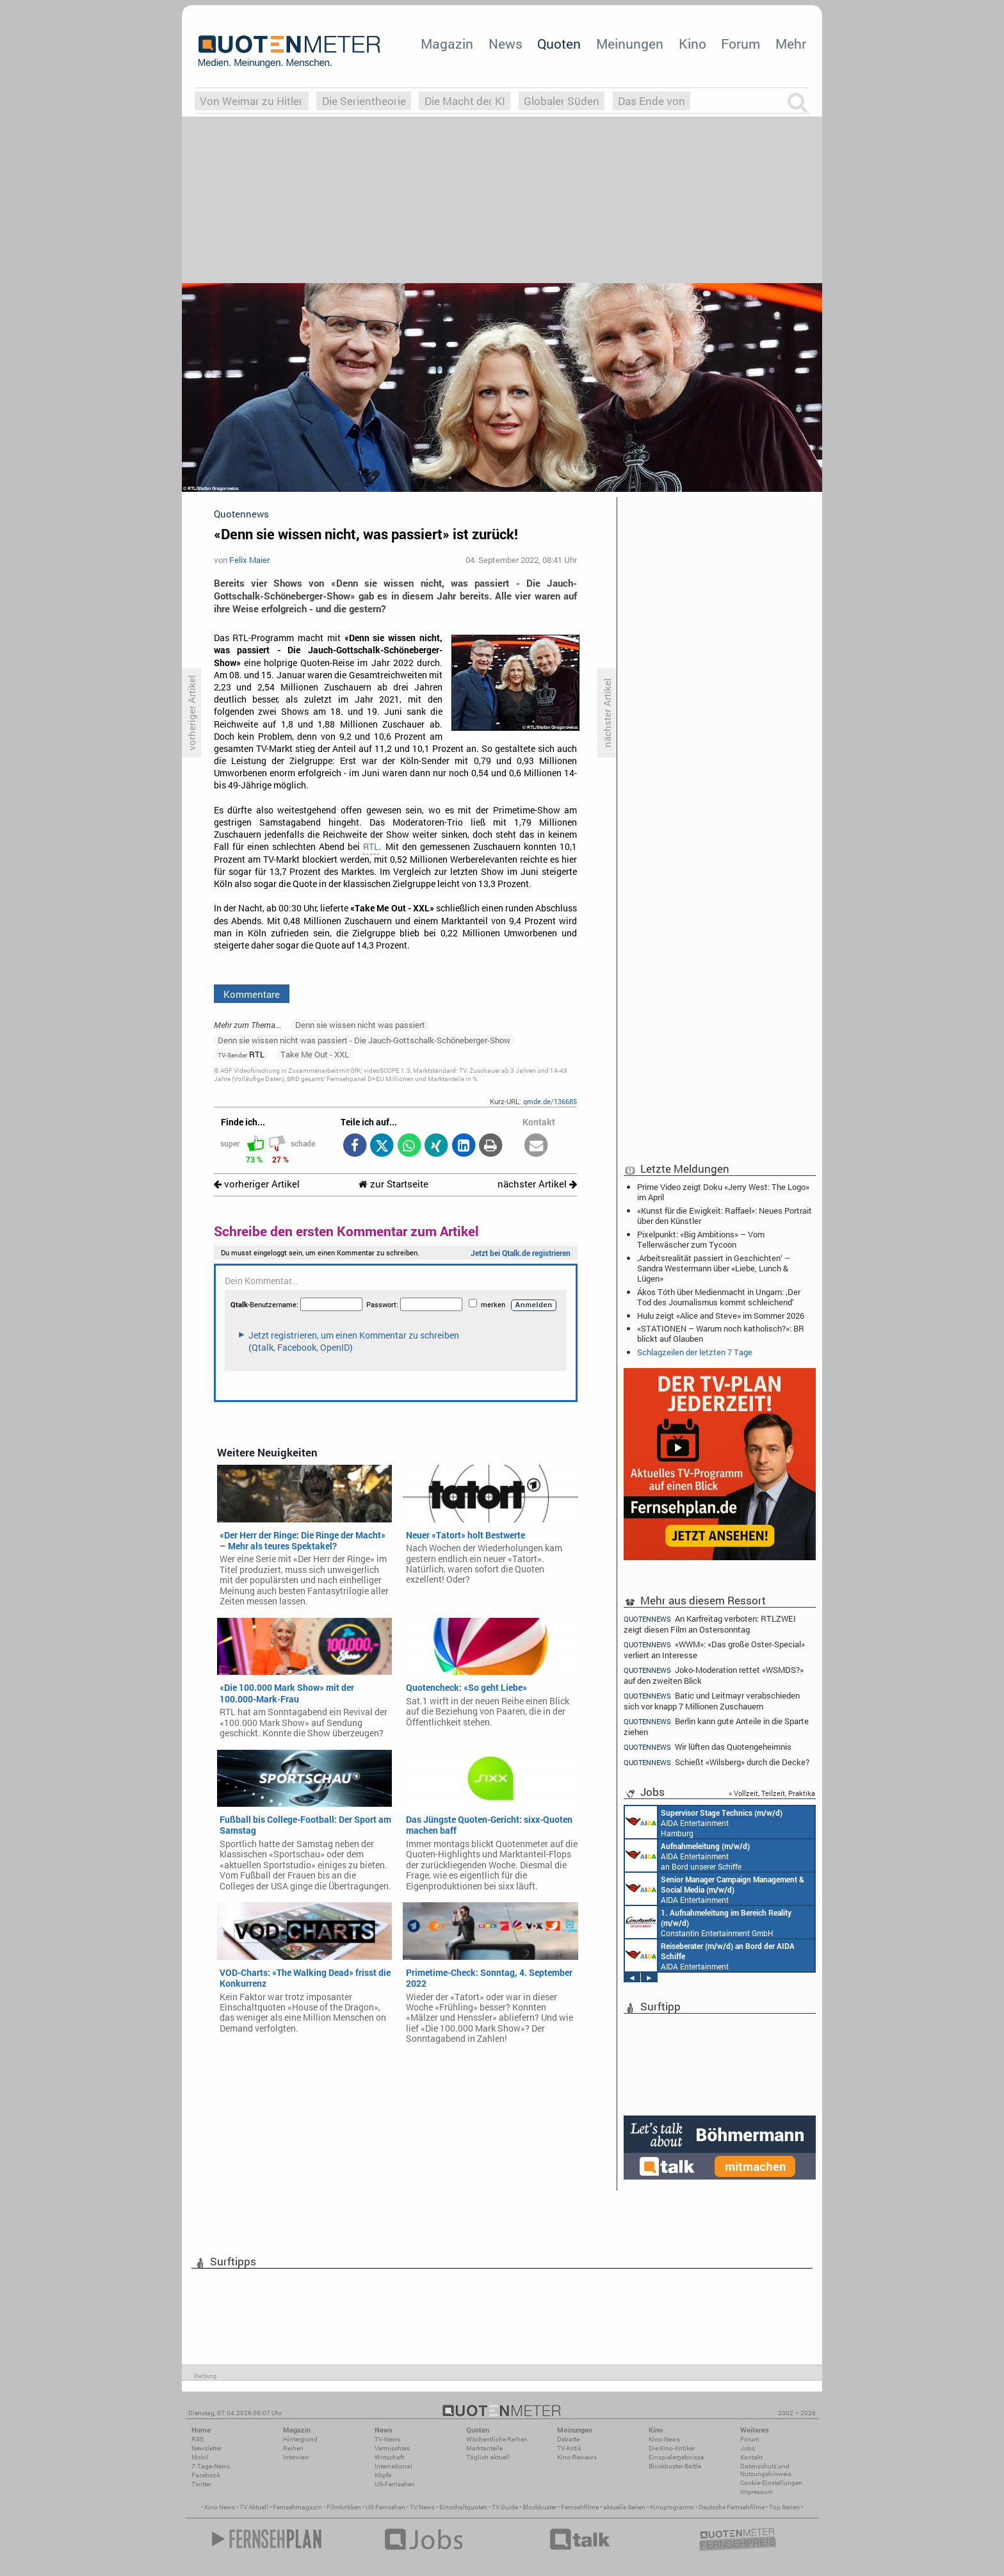  I want to click on Schießt «Wilsberg» durch die Decke?, so click(716, 1762).